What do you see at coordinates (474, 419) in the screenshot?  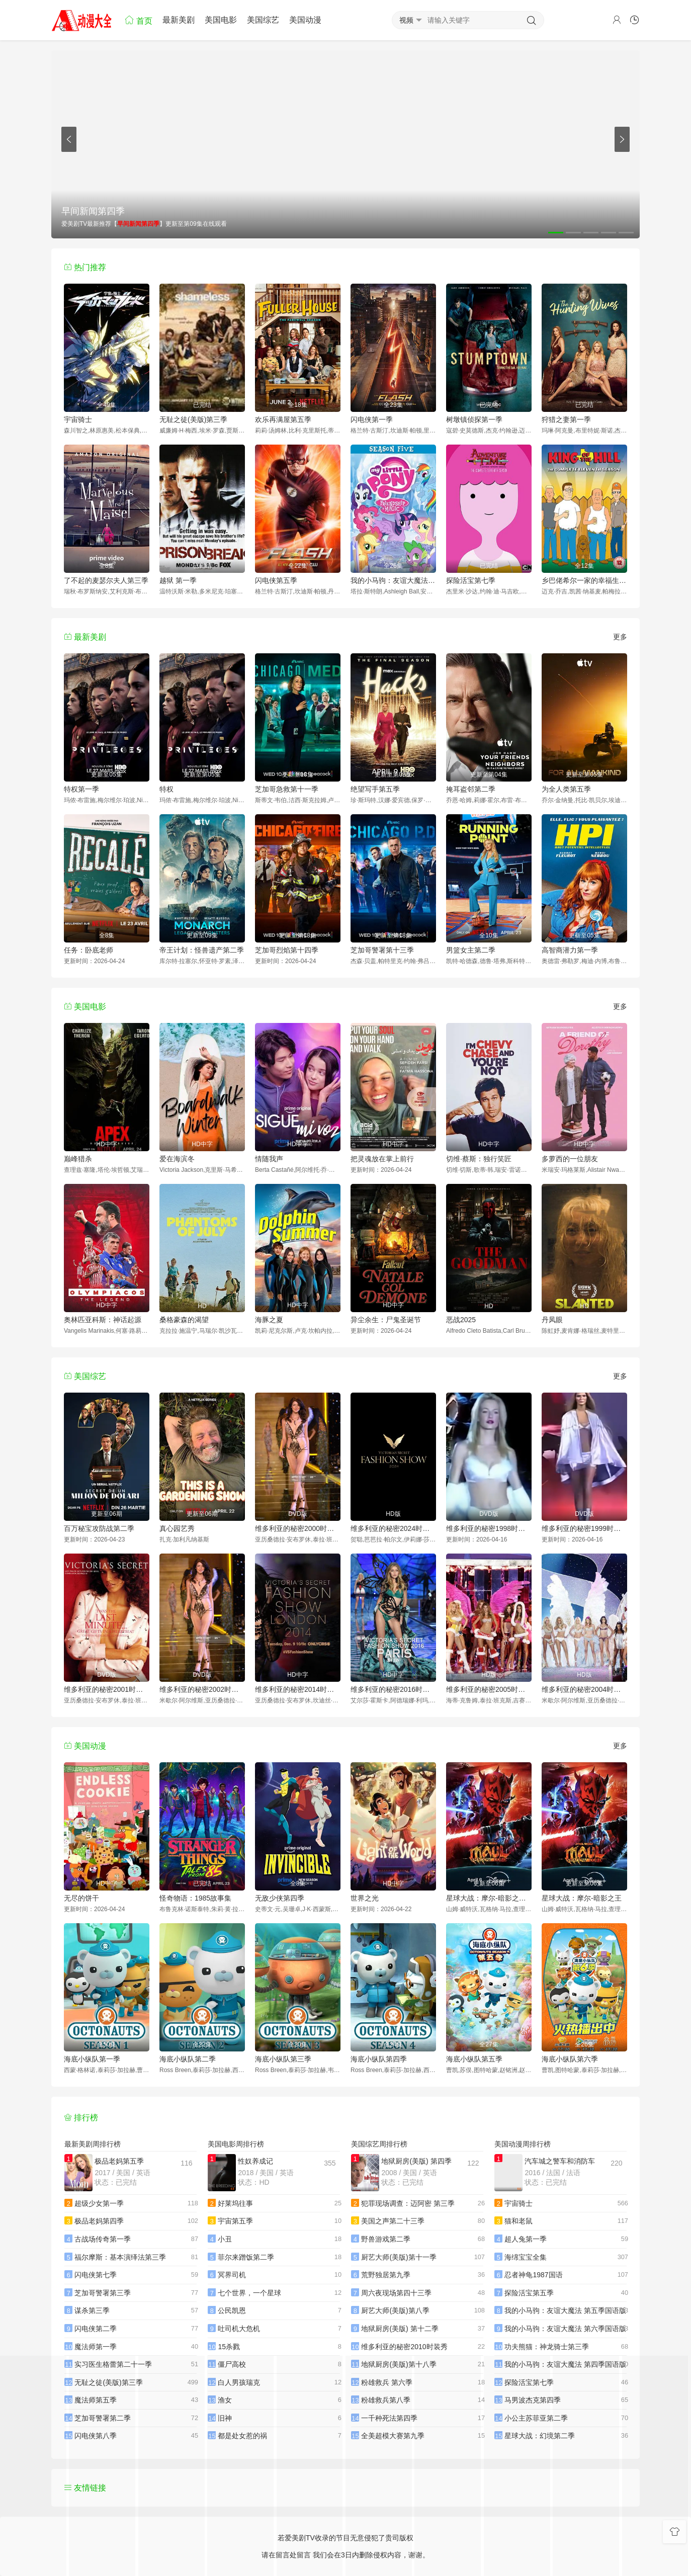 I see `树墩镇侦探第一季` at bounding box center [474, 419].